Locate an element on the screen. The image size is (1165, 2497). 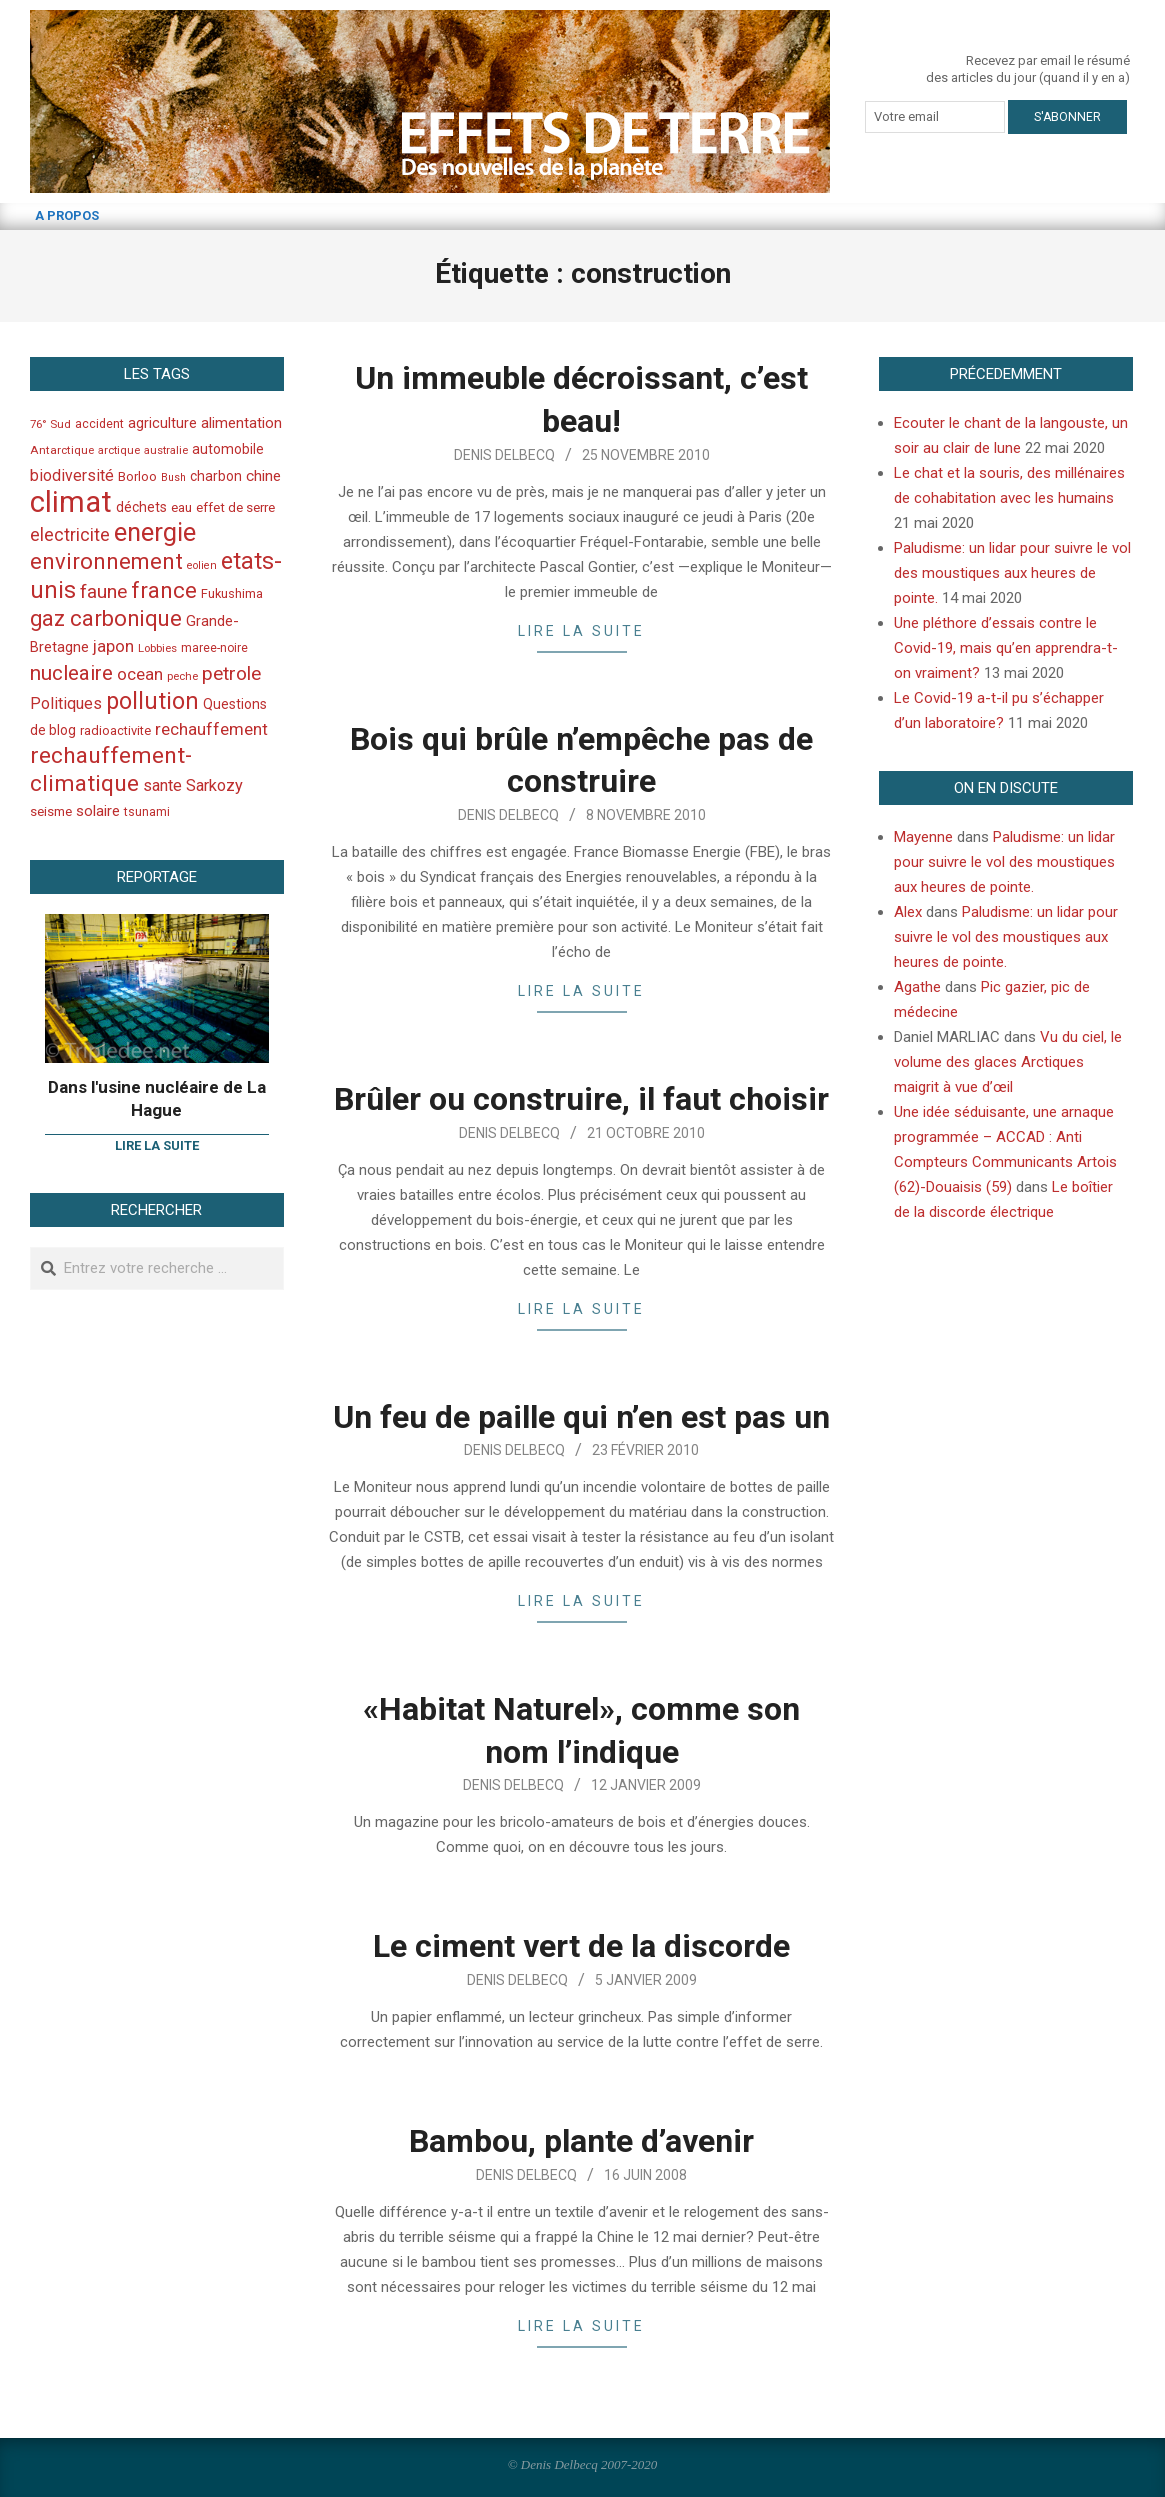
déchets [déchets (53 éléments)] is located at coordinates (141, 507).